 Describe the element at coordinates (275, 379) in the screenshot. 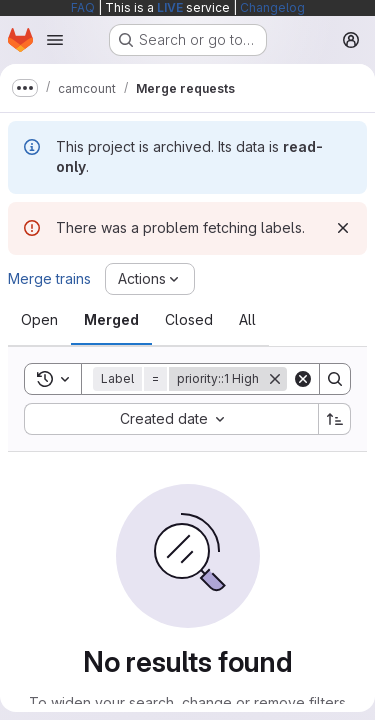

I see `[Remove]` at that location.